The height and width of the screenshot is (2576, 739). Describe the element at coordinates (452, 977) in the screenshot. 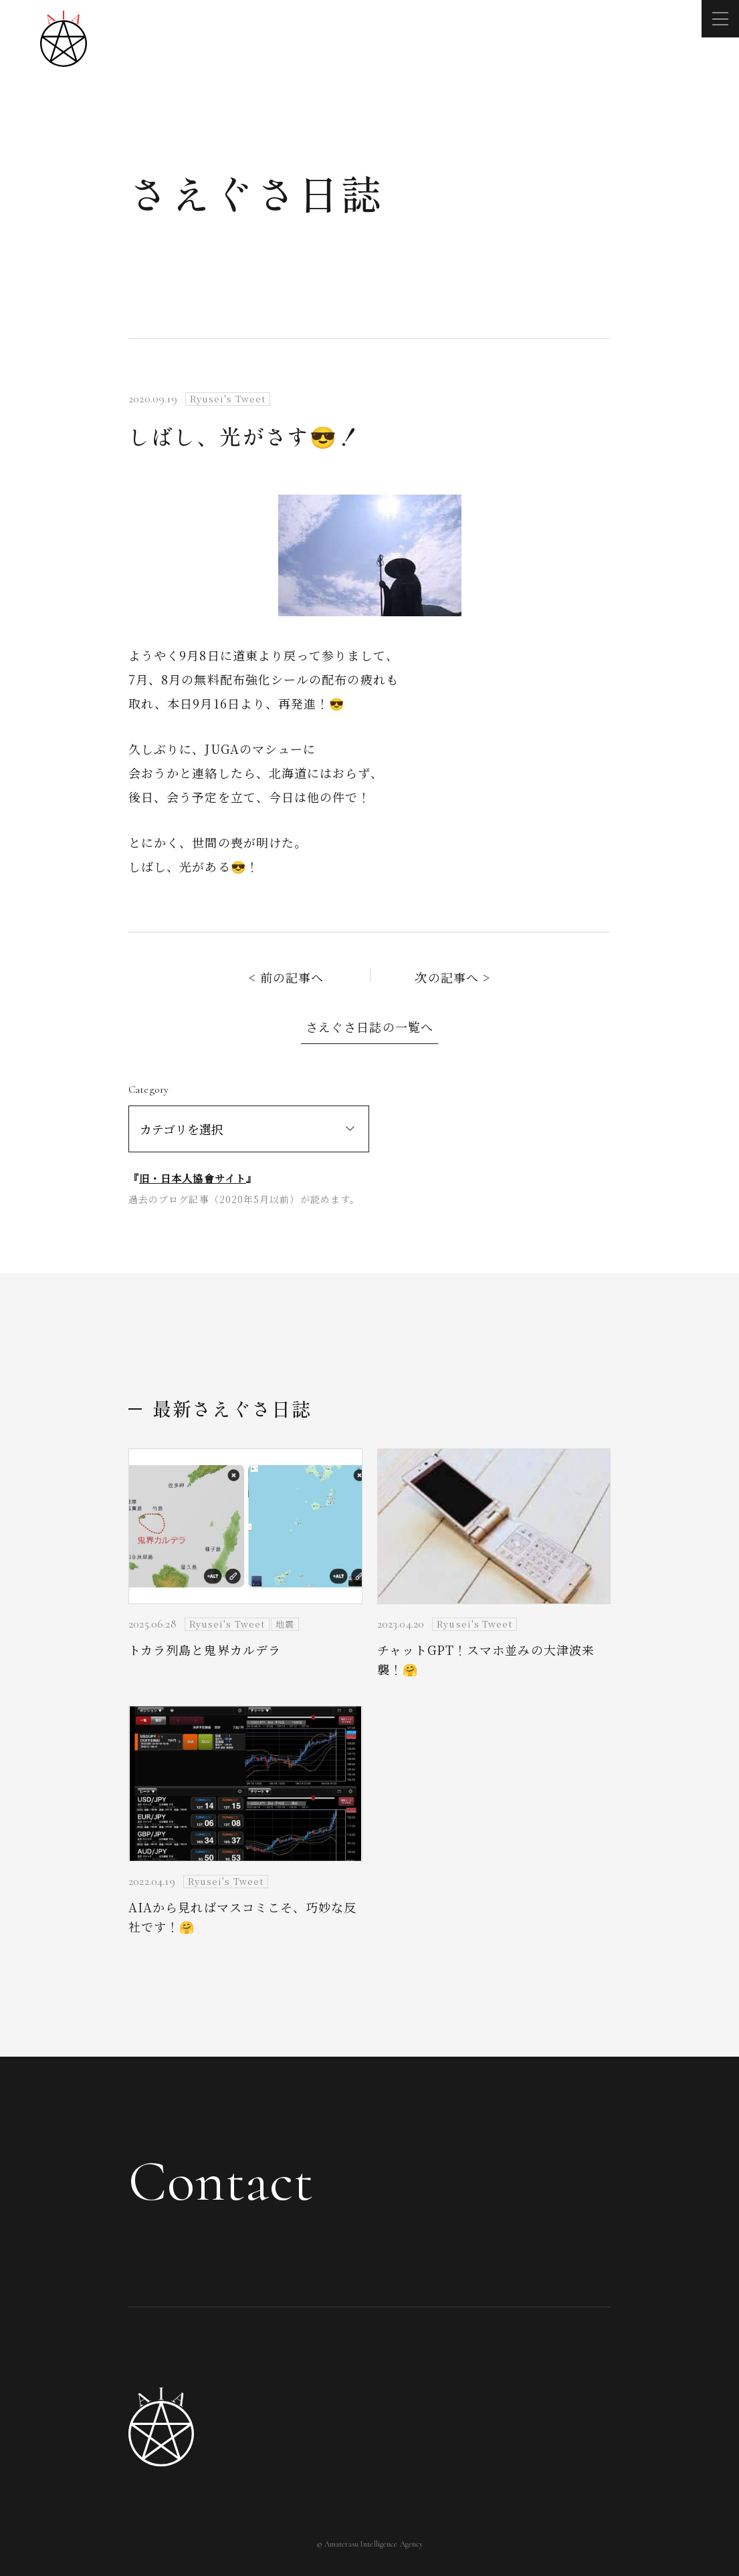

I see `次の記事へ >` at that location.